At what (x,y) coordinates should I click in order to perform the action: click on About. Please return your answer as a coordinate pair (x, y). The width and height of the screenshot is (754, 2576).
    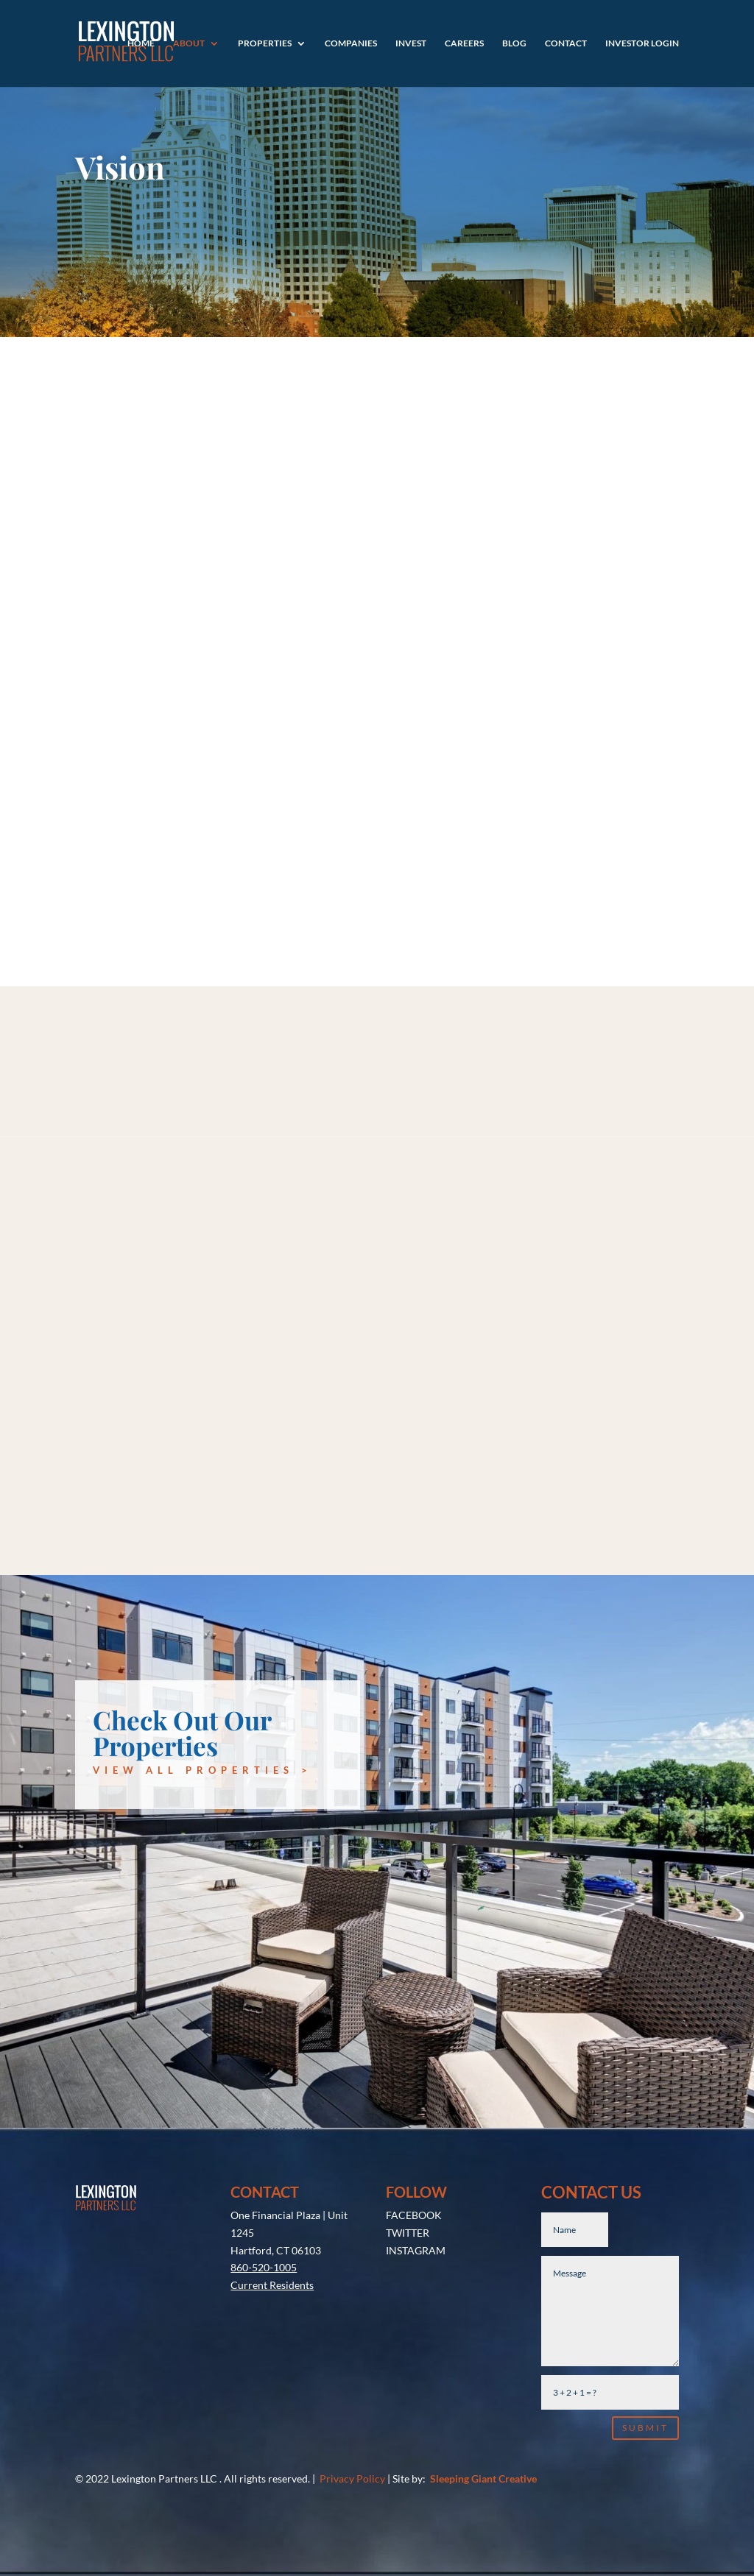
    Looking at the image, I should click on (189, 43).